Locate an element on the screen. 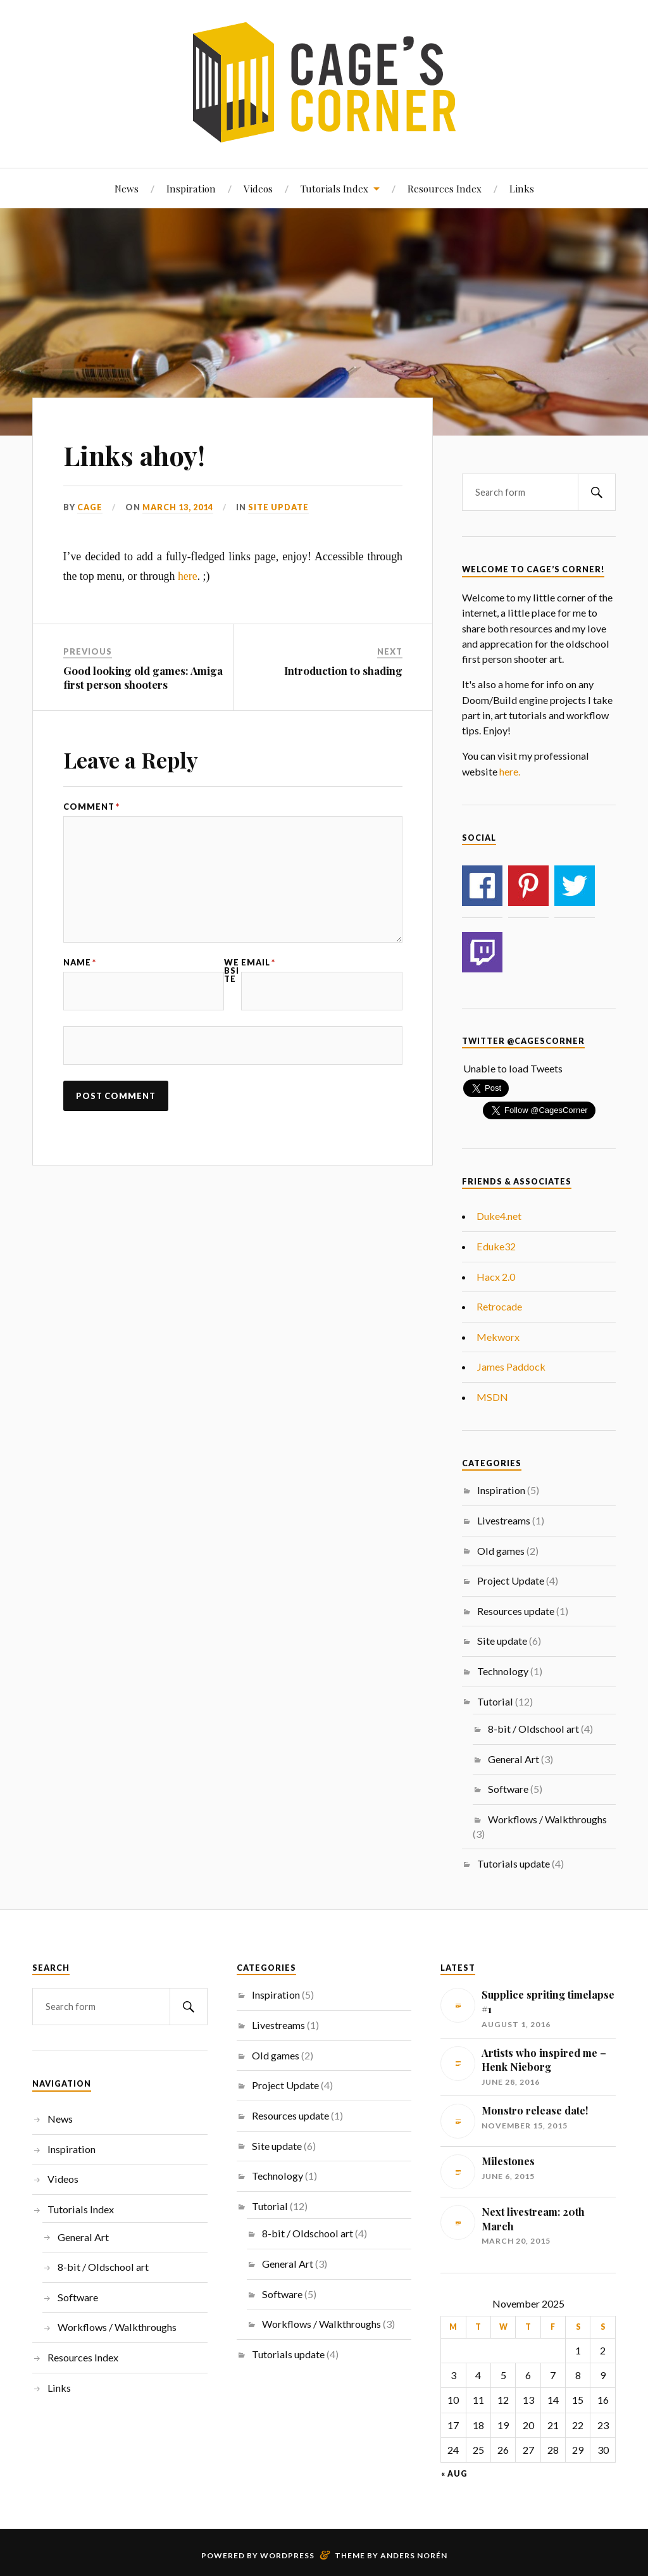 Image resolution: width=648 pixels, height=2576 pixels. Anders Norén is located at coordinates (413, 2555).